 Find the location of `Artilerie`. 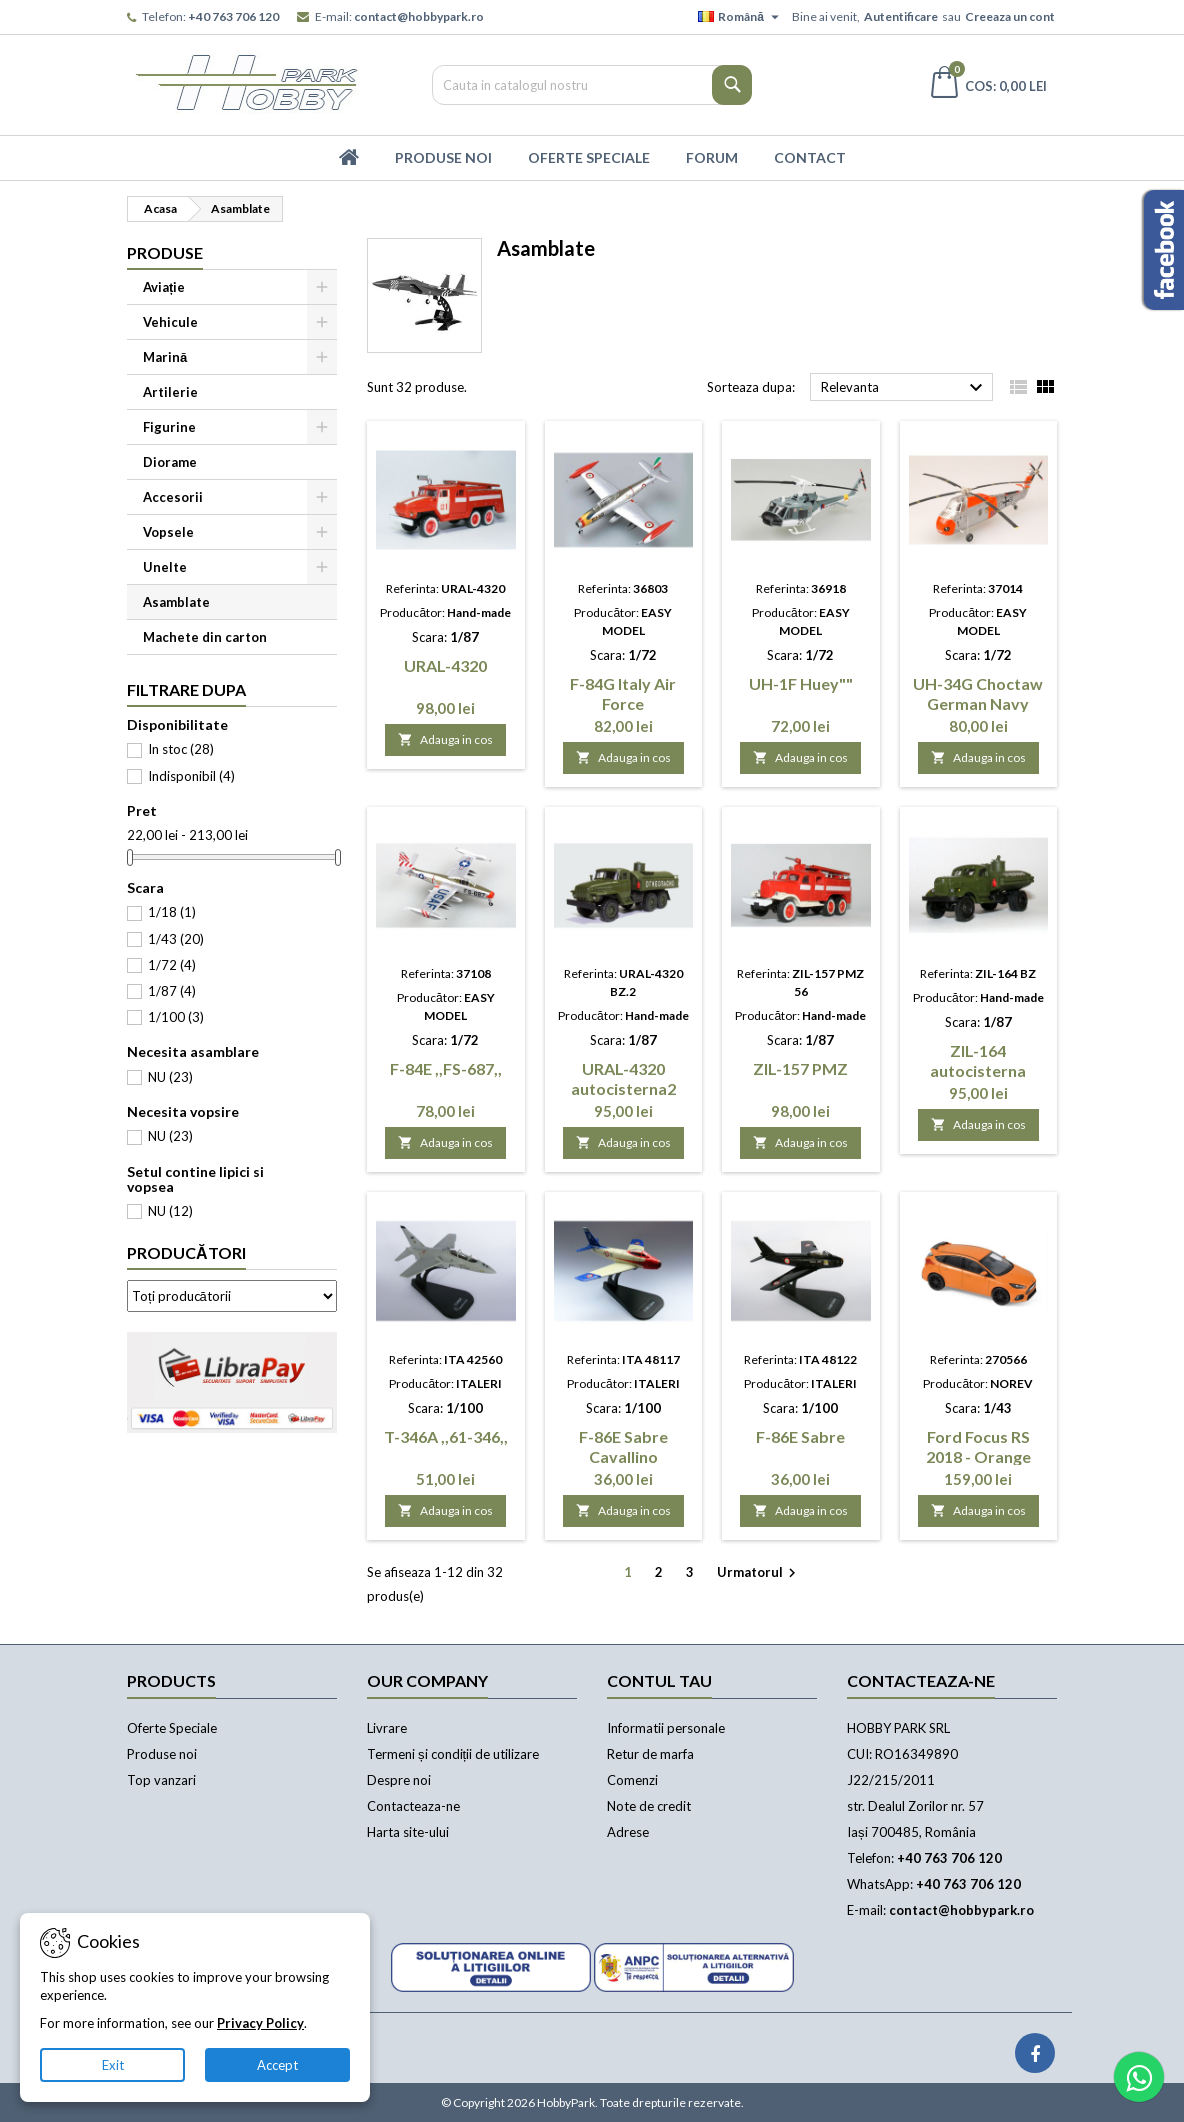

Artilerie is located at coordinates (170, 392).